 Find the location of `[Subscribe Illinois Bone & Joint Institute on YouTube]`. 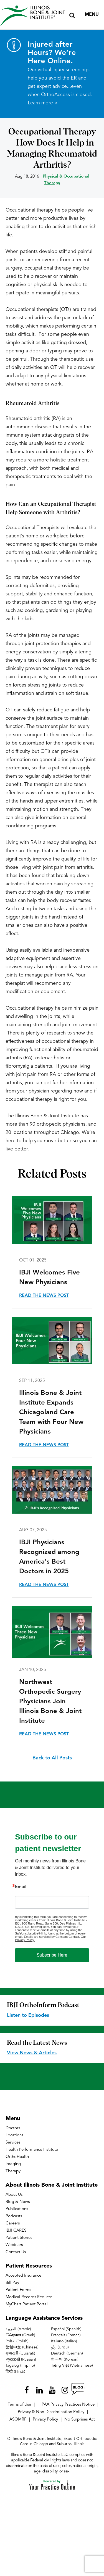

[Subscribe Illinois Bone & Joint Institute on YouTube] is located at coordinates (52, 2388).